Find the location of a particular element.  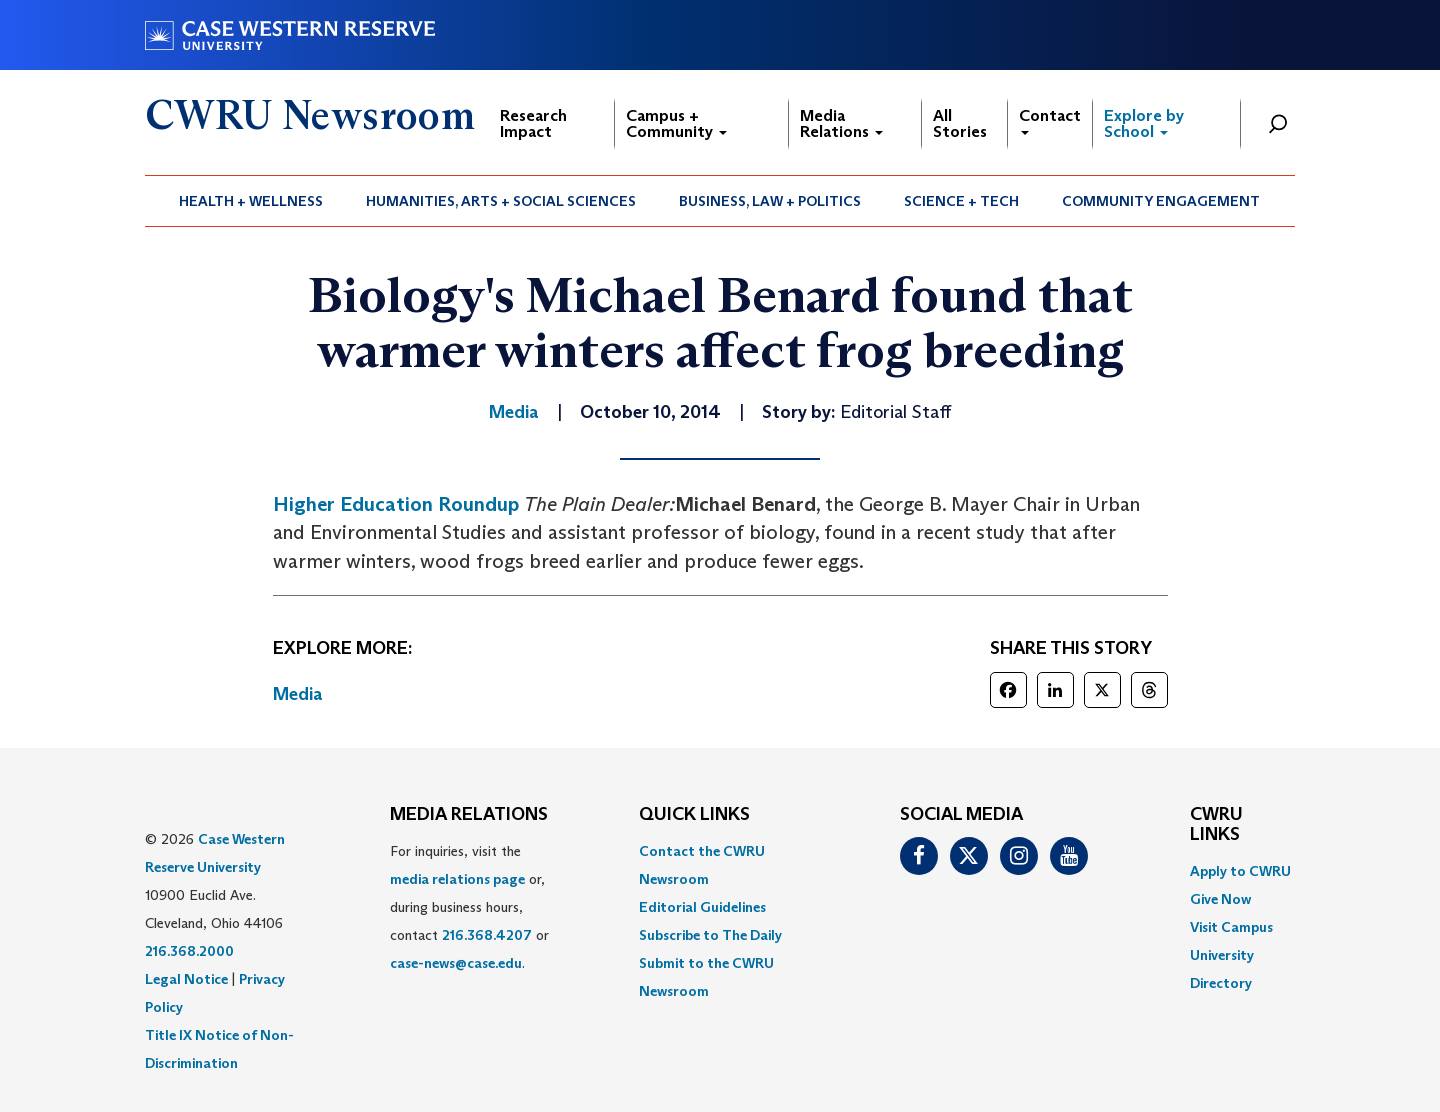

Business, Law + Politics is located at coordinates (770, 201).